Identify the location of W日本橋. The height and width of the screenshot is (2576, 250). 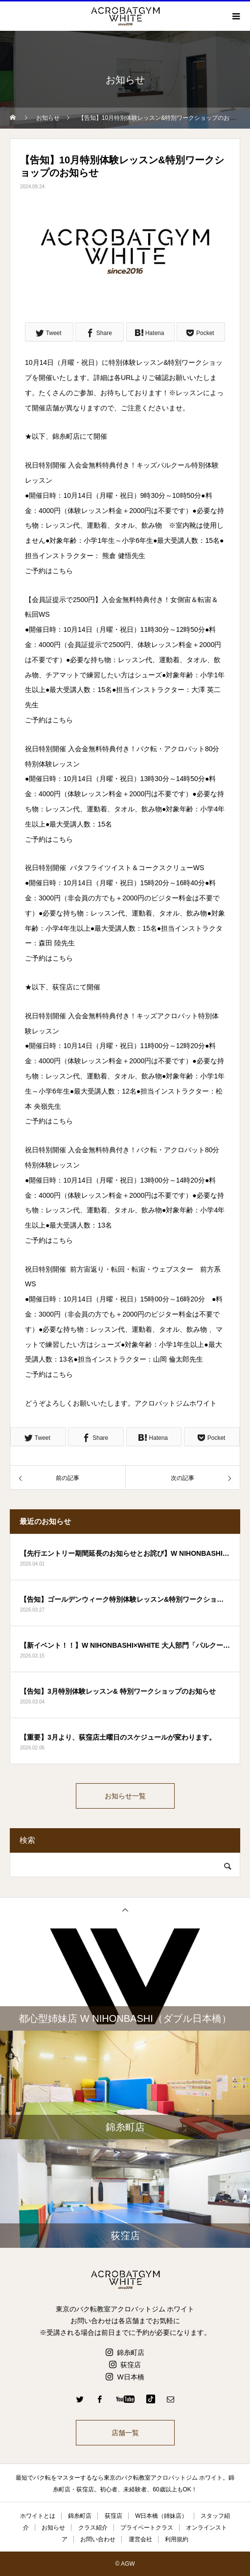
(130, 2377).